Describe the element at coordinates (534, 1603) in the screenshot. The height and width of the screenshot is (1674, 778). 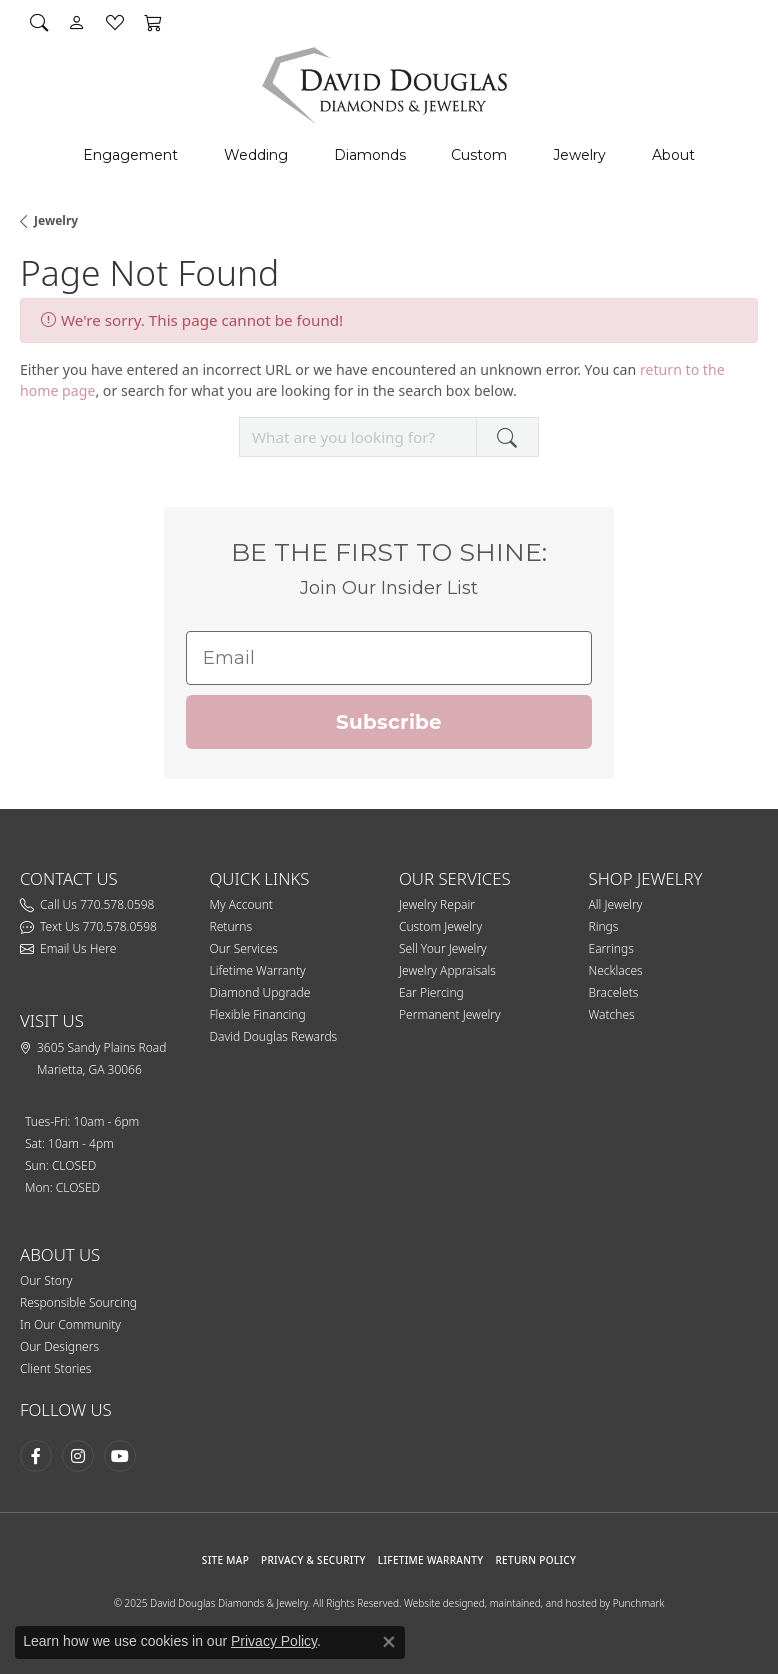
I see `Website designed, maintained, and hosted by Punchmark` at that location.